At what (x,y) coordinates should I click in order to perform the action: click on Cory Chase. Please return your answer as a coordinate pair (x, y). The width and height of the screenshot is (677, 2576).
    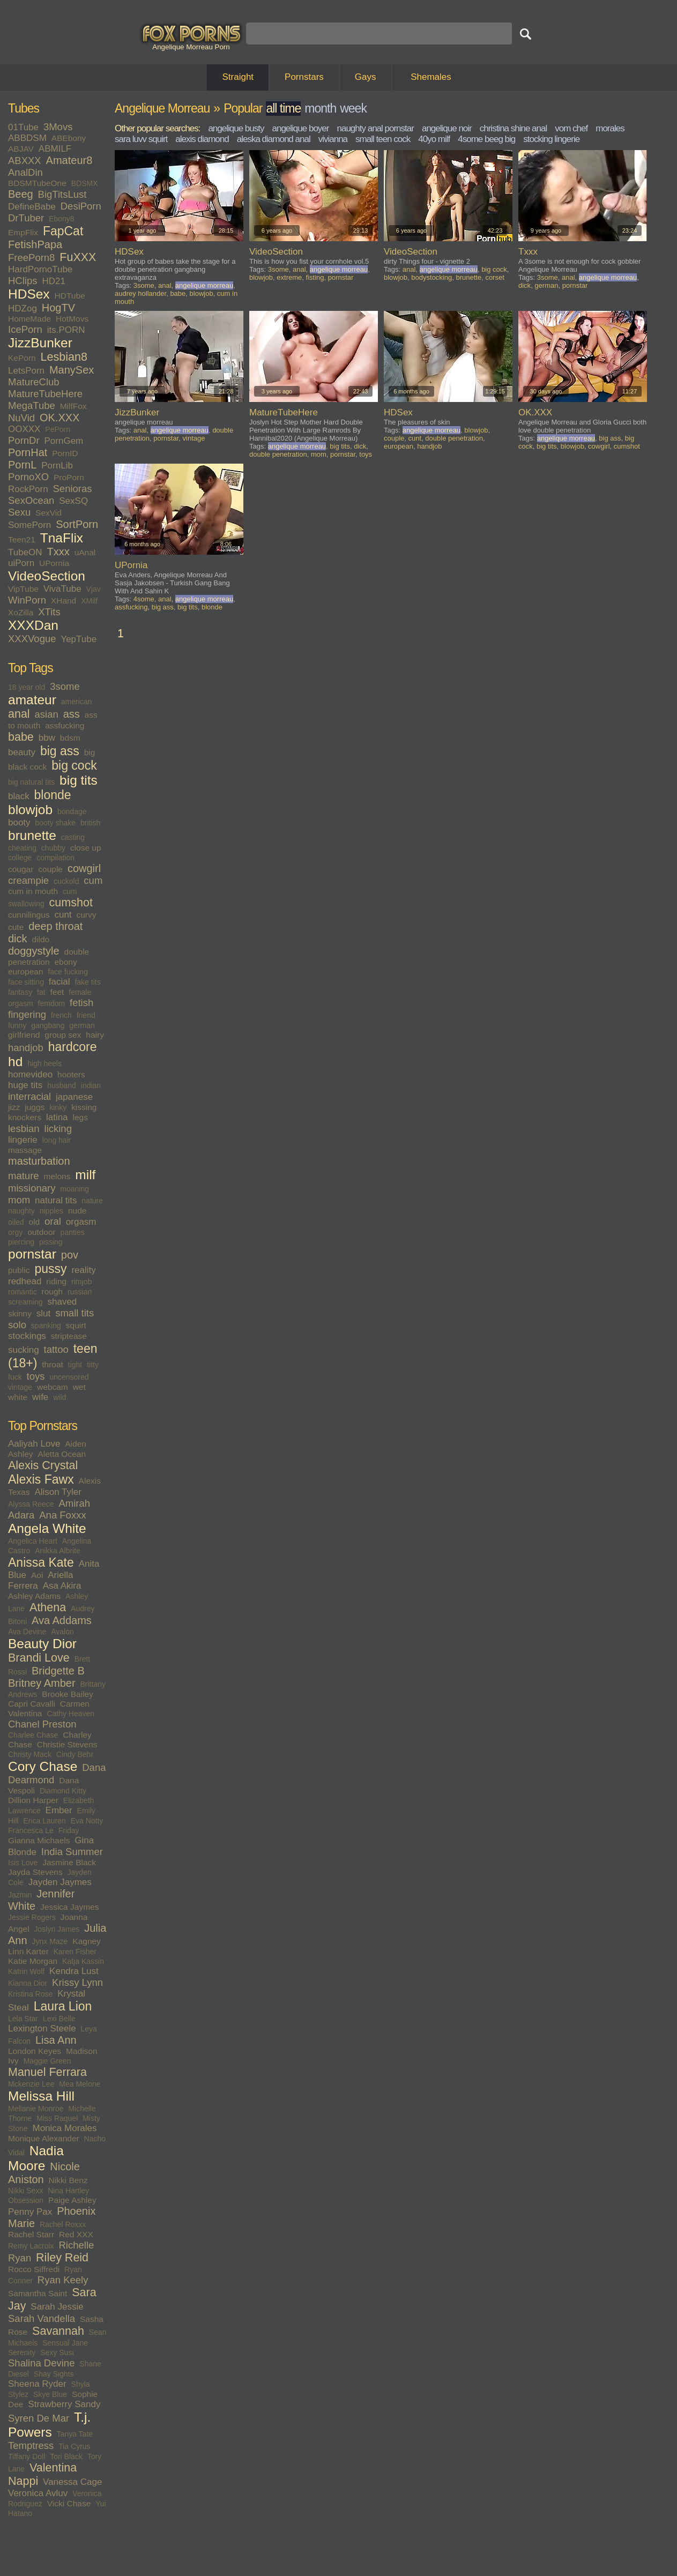
    Looking at the image, I should click on (42, 1766).